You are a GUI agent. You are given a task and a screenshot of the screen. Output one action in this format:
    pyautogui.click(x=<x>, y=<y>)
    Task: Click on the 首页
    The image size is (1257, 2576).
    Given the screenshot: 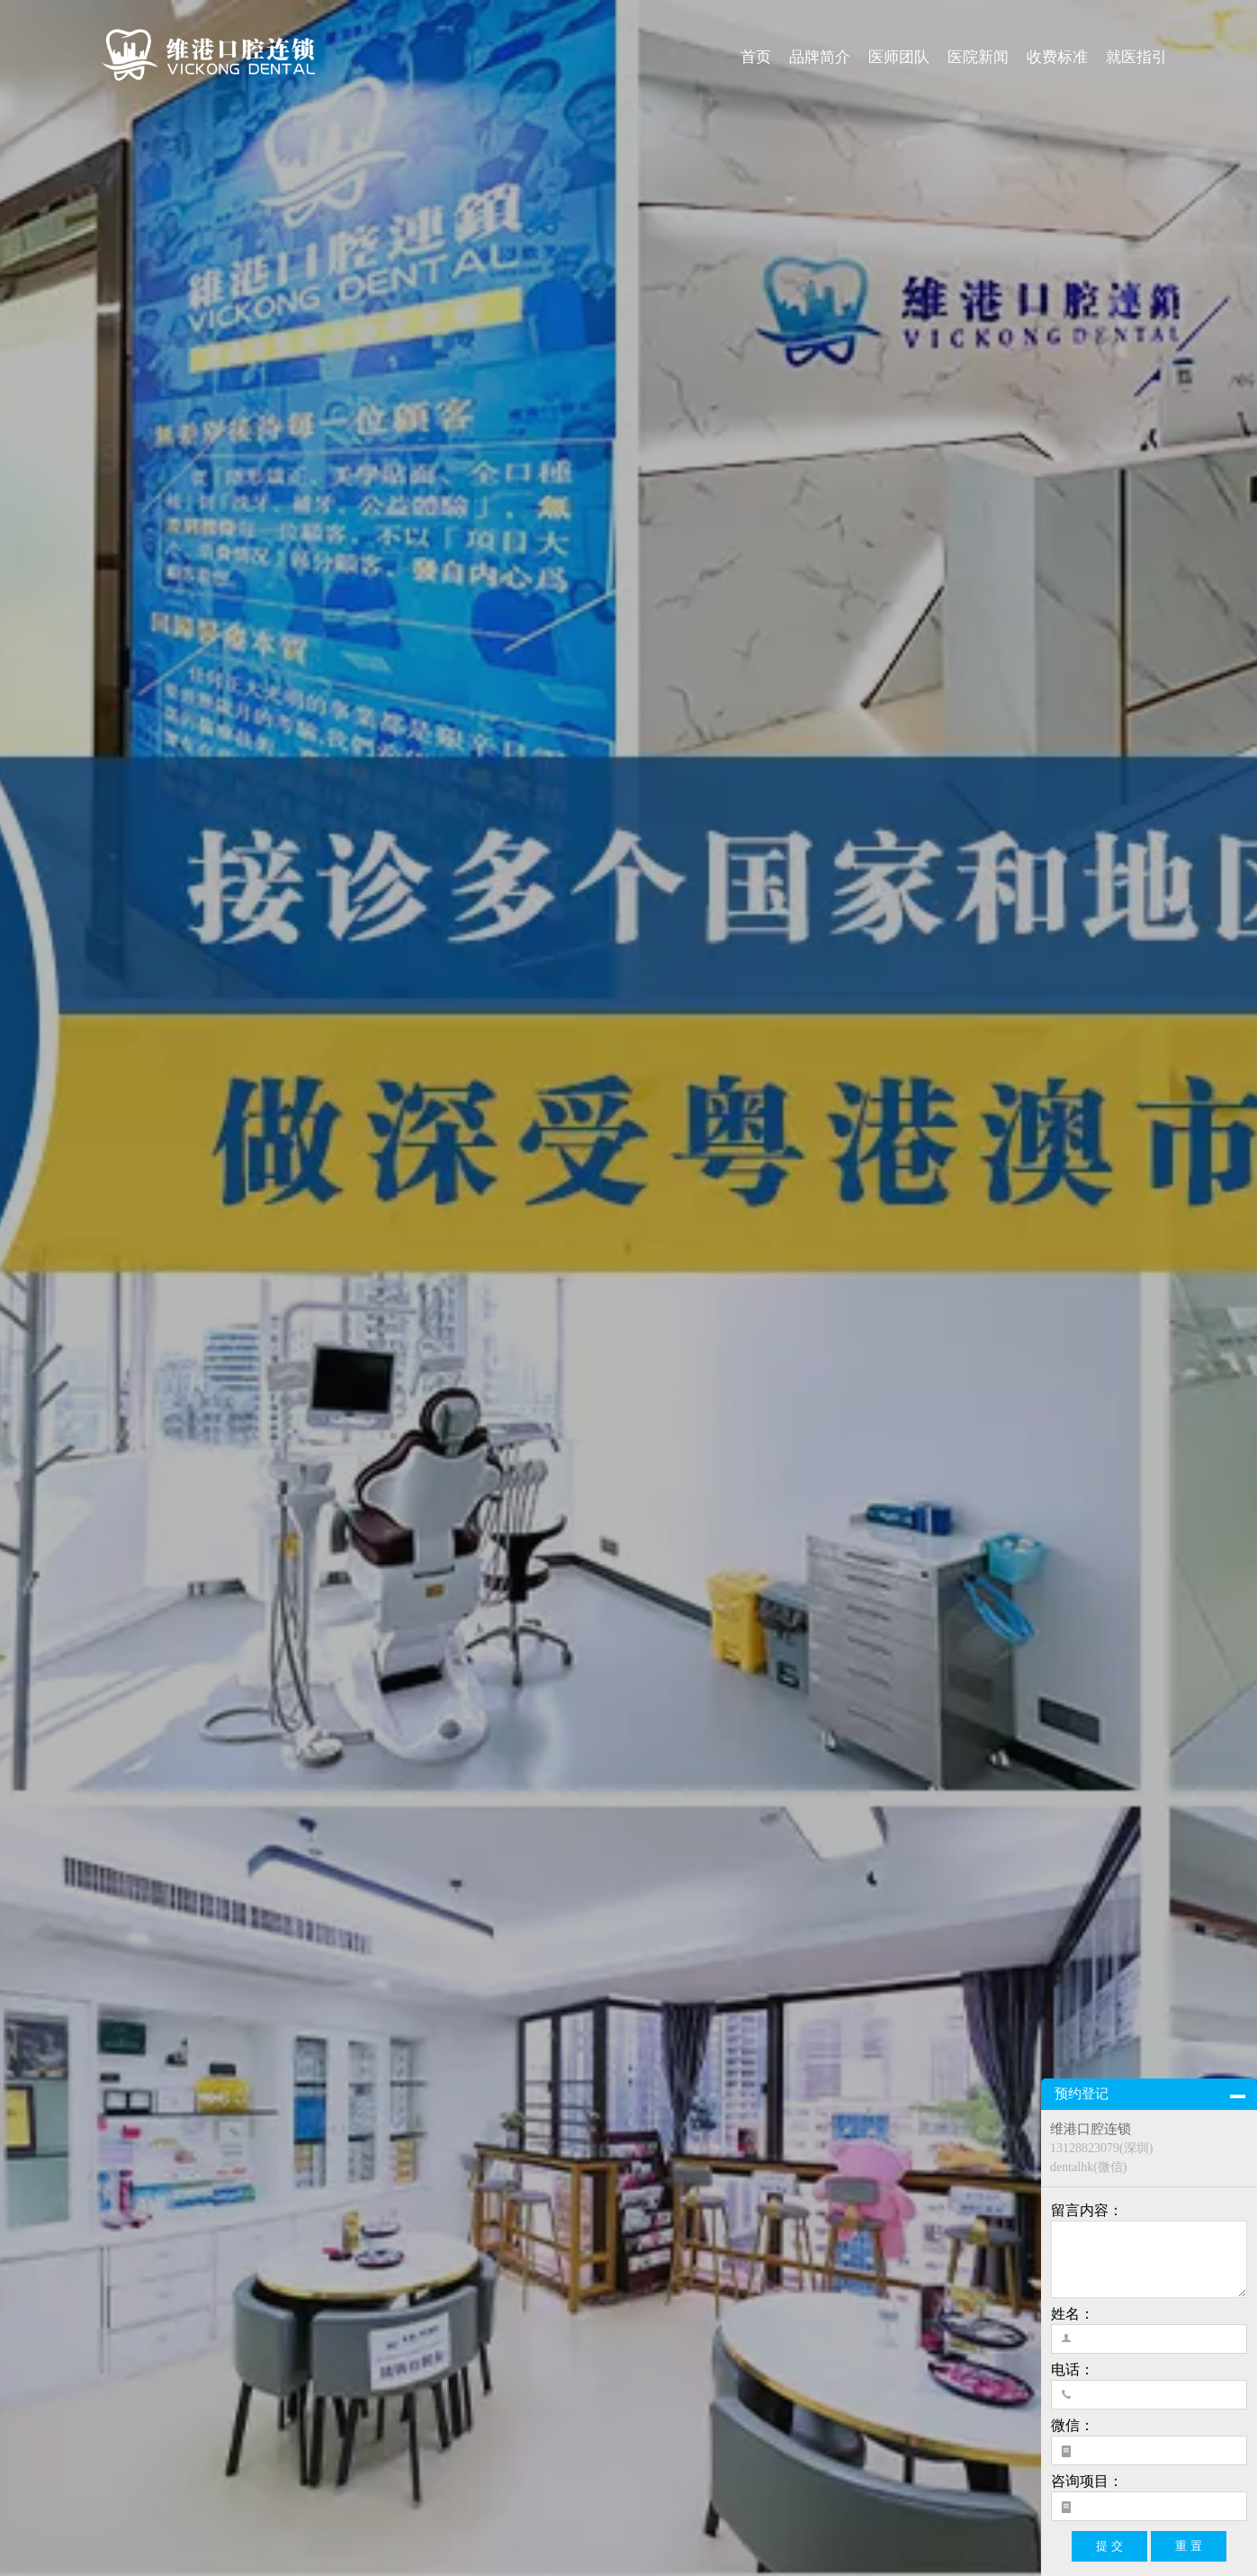 What is the action you would take?
    pyautogui.click(x=756, y=57)
    